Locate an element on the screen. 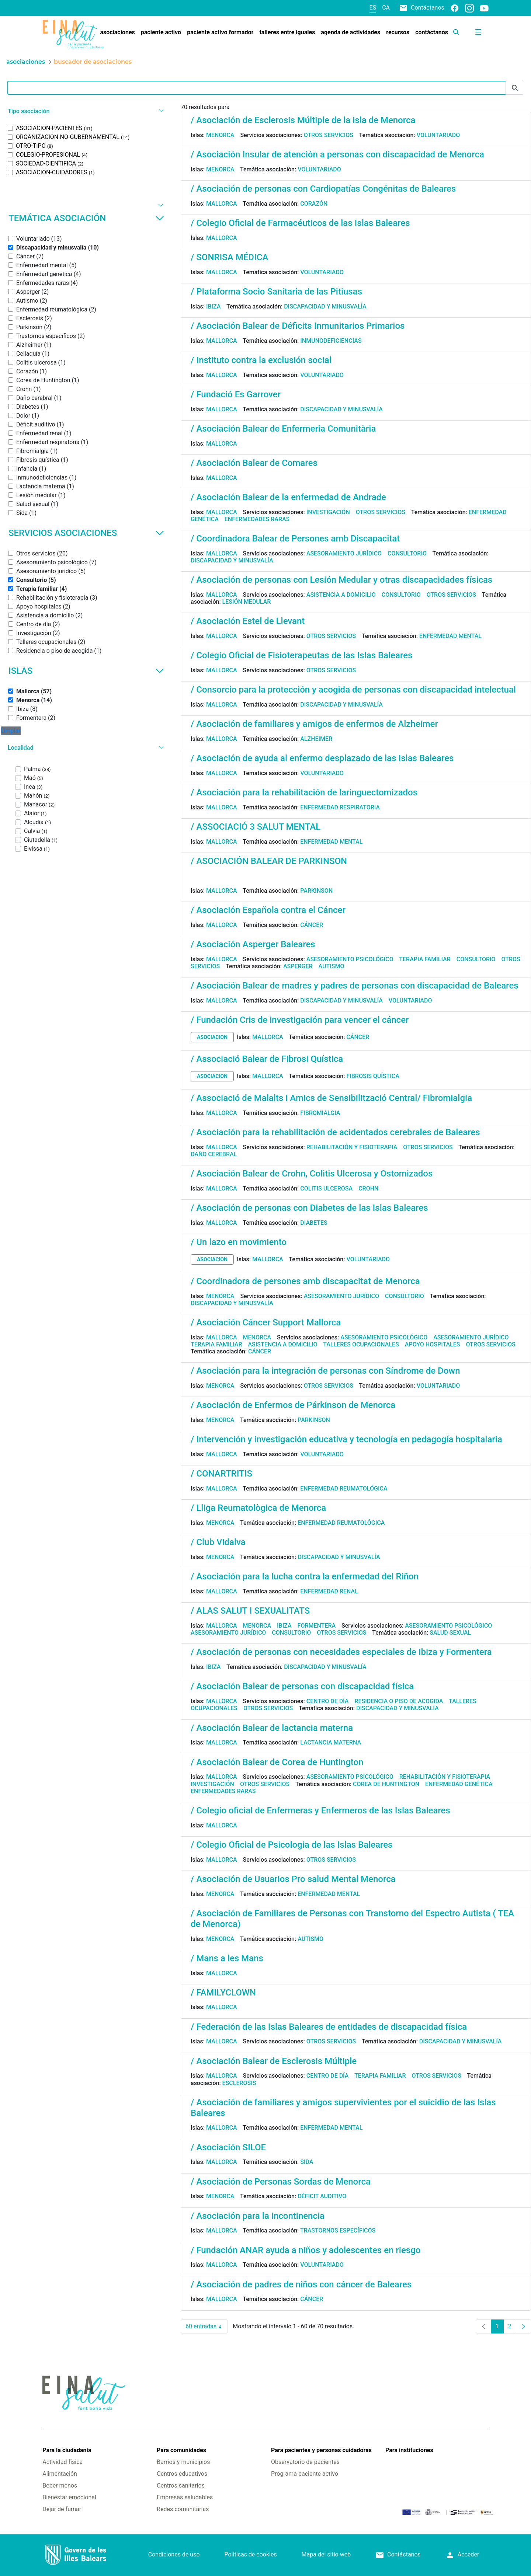  / Lliga Reumatològica de Menorca is located at coordinates (258, 1508).